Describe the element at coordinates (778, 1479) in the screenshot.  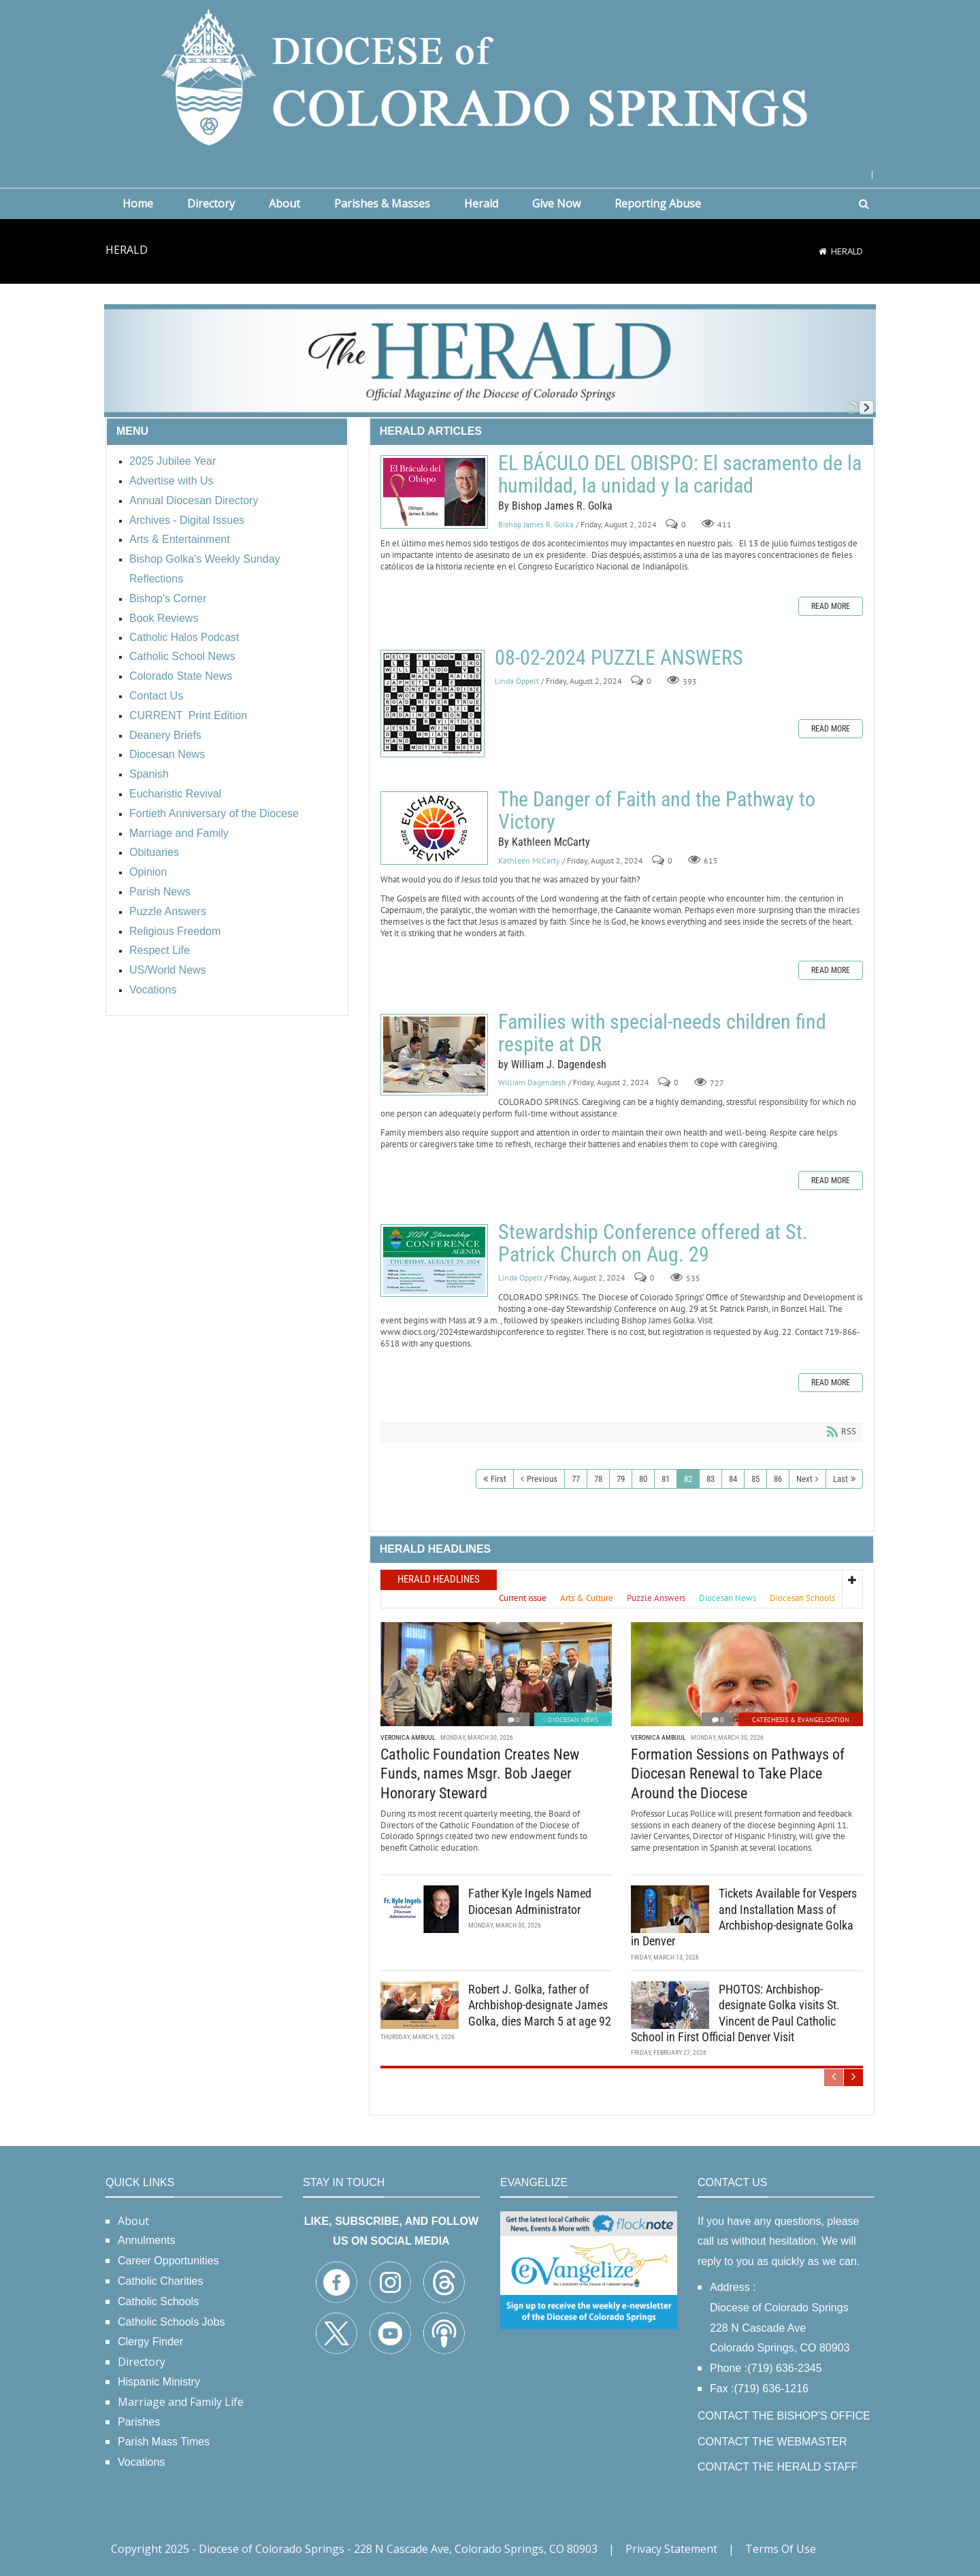
I see `86 [Page 86]` at that location.